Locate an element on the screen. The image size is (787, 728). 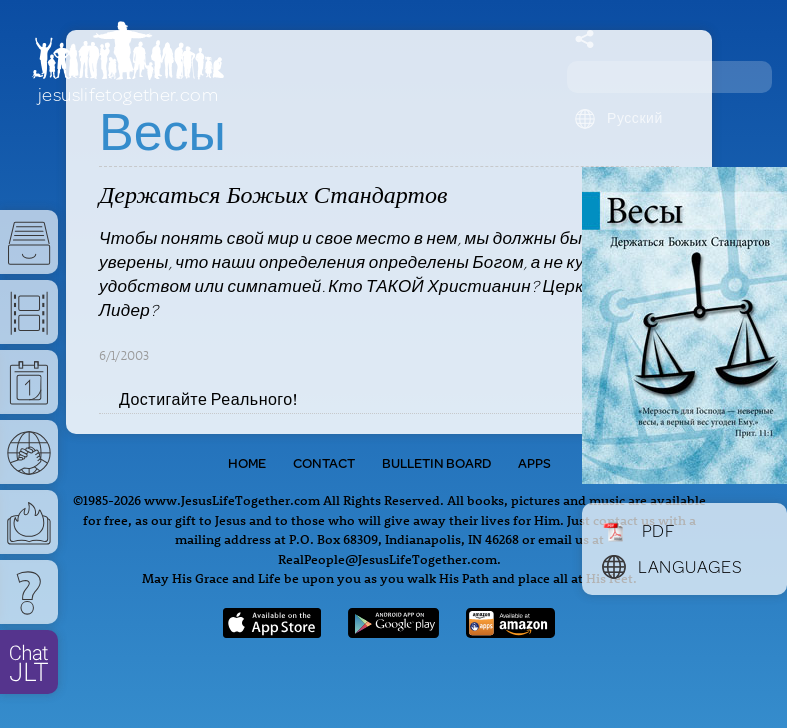
Bulletin Board is located at coordinates (436, 463).